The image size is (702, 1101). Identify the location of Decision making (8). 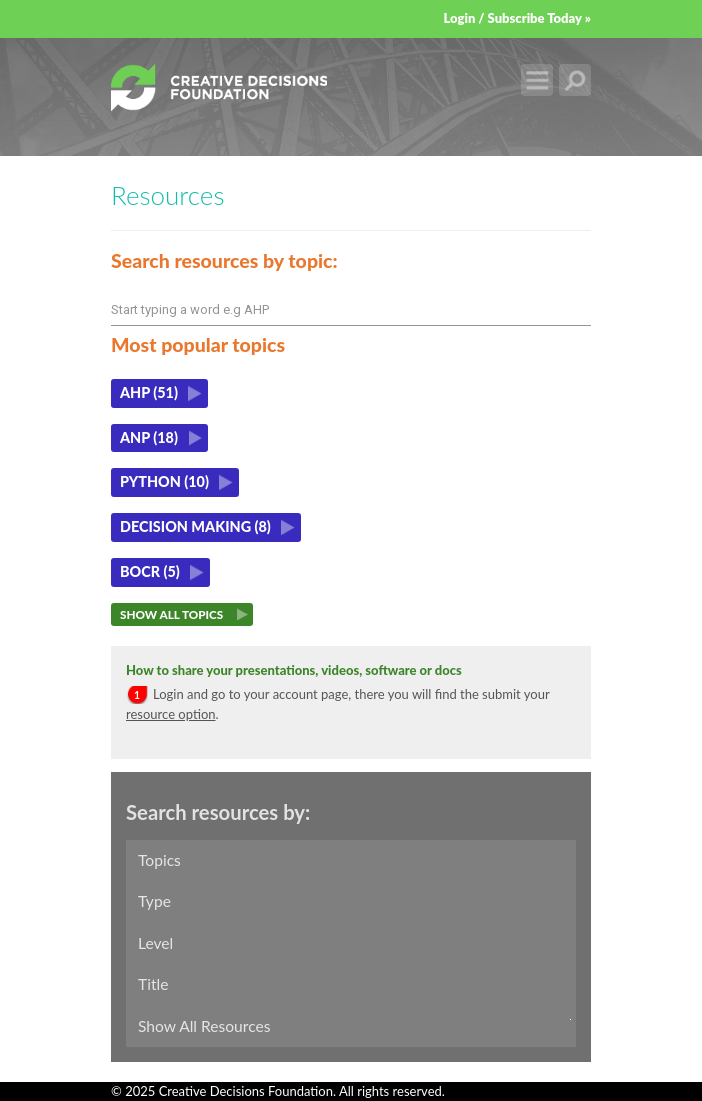
(195, 526).